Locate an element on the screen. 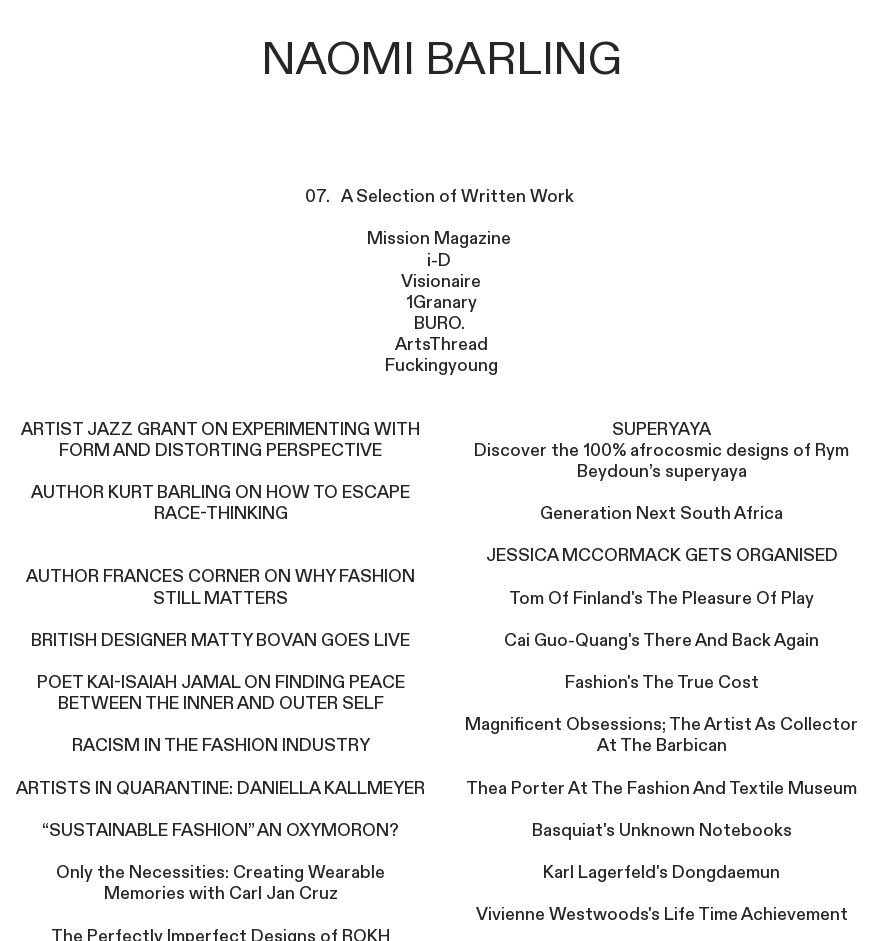  ARTISTS IN QUARANTINE: DANIELLA KALLMEYER is located at coordinates (220, 788).